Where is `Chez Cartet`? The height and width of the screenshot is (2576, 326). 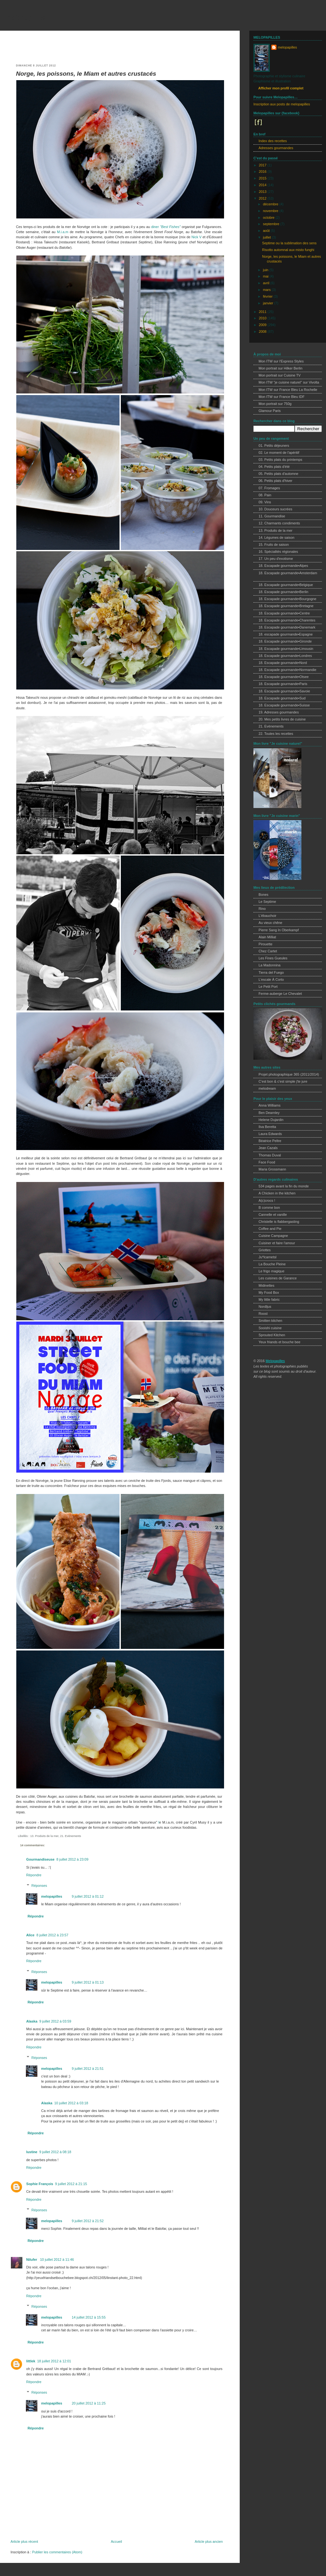
Chez Cartet is located at coordinates (268, 951).